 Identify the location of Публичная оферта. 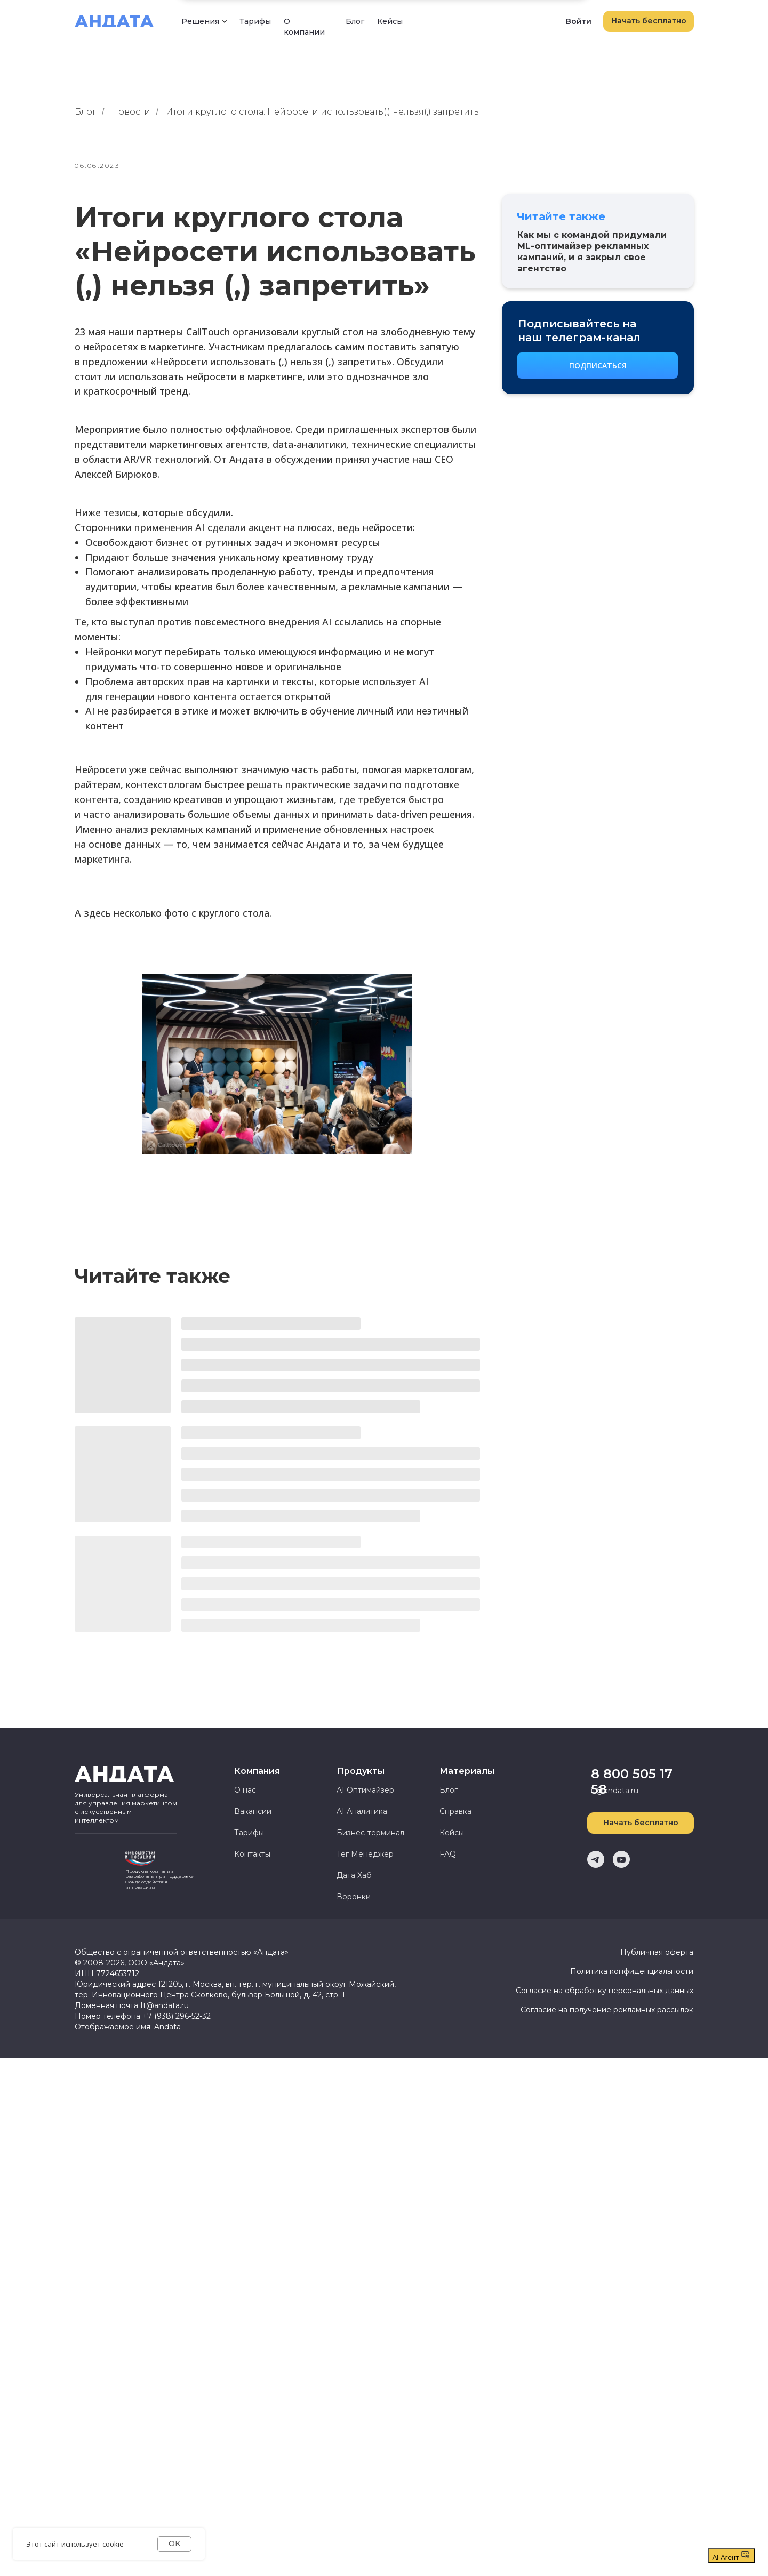
(656, 1952).